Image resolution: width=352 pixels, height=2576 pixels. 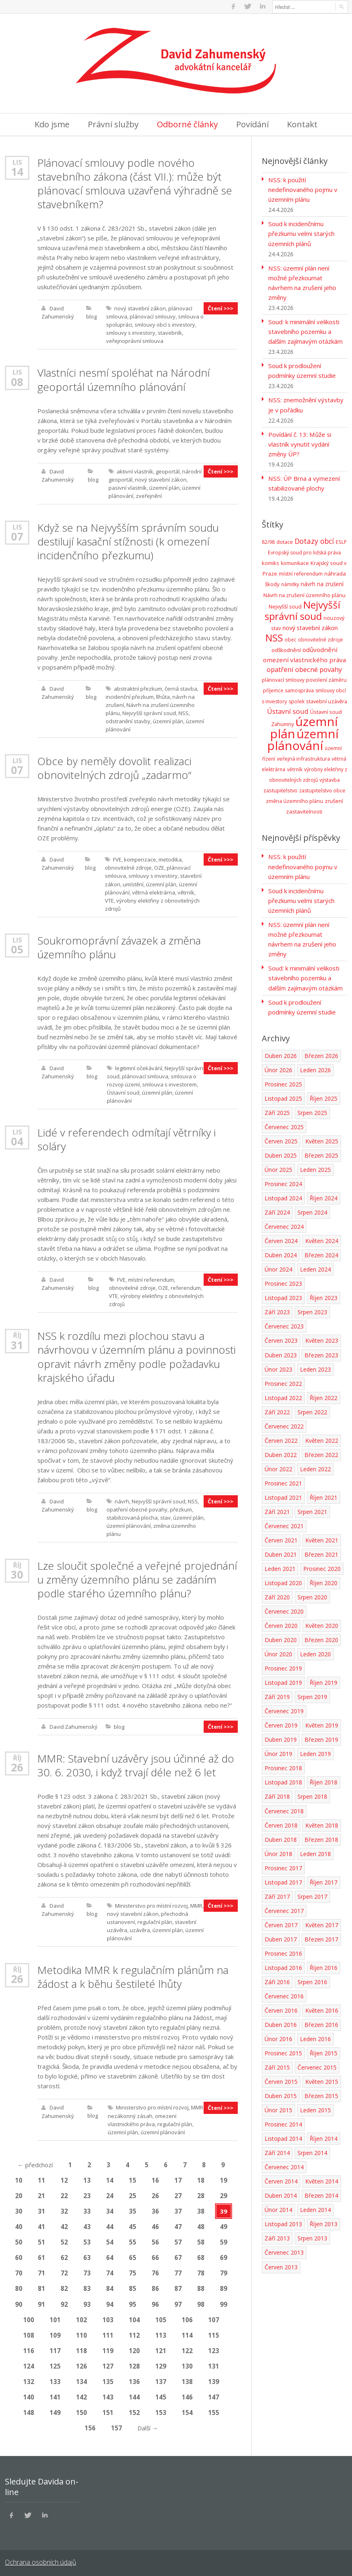 What do you see at coordinates (323, 1295) in the screenshot?
I see `Říjen 2023` at bounding box center [323, 1295].